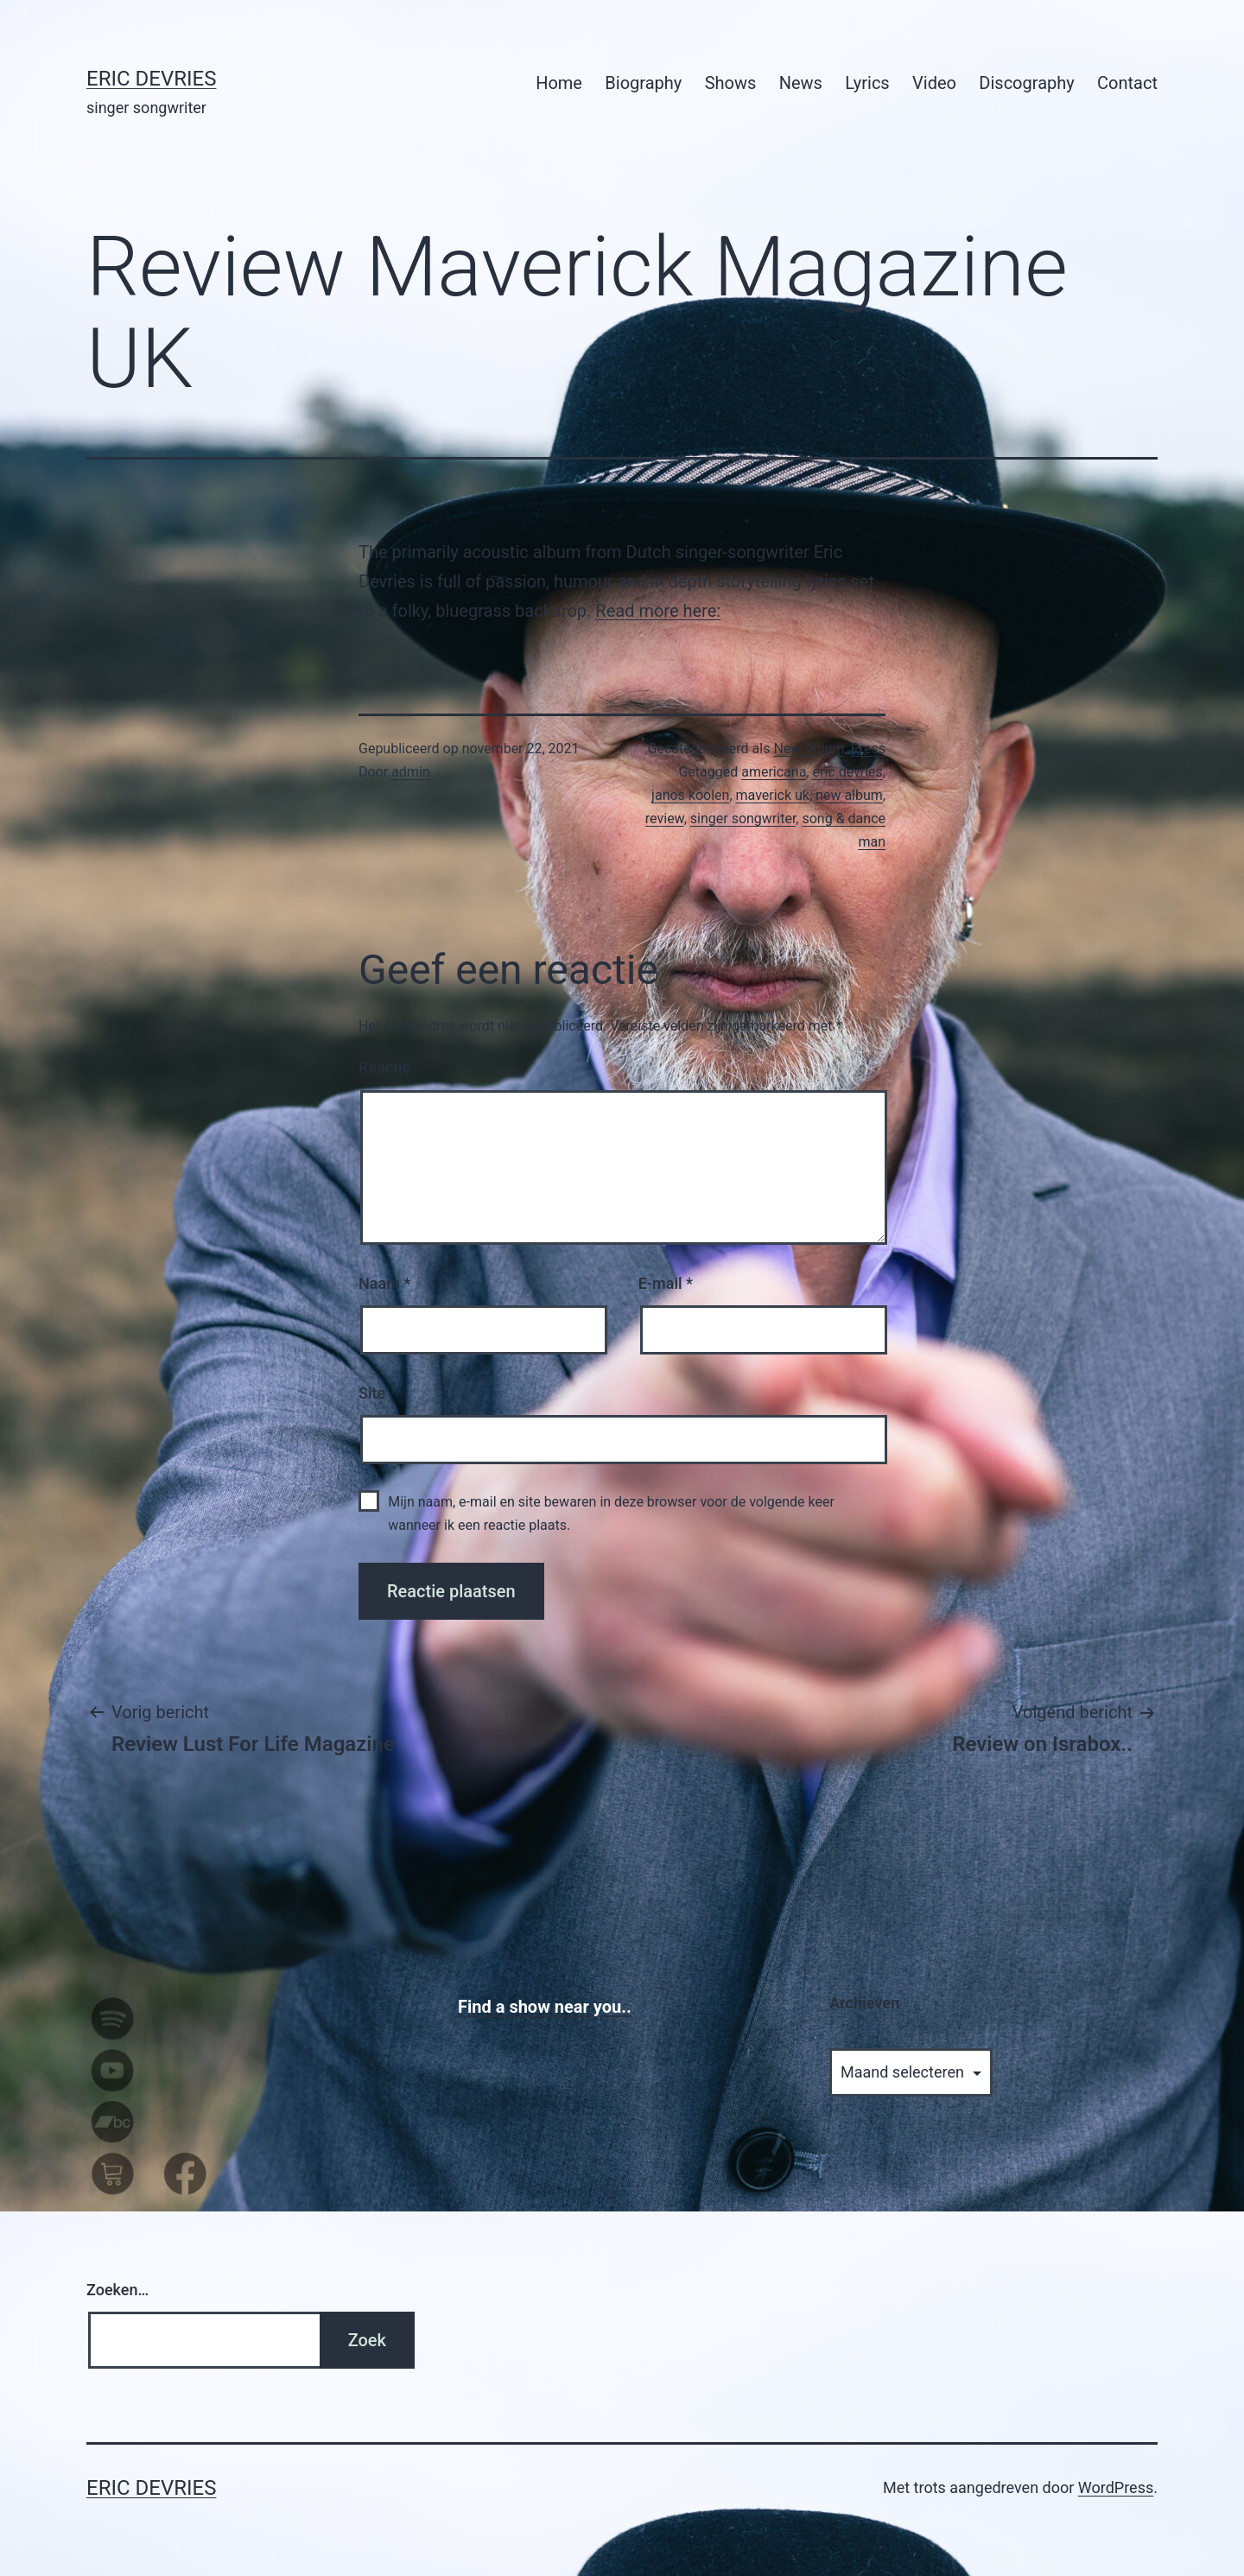  I want to click on Read more here:, so click(657, 610).